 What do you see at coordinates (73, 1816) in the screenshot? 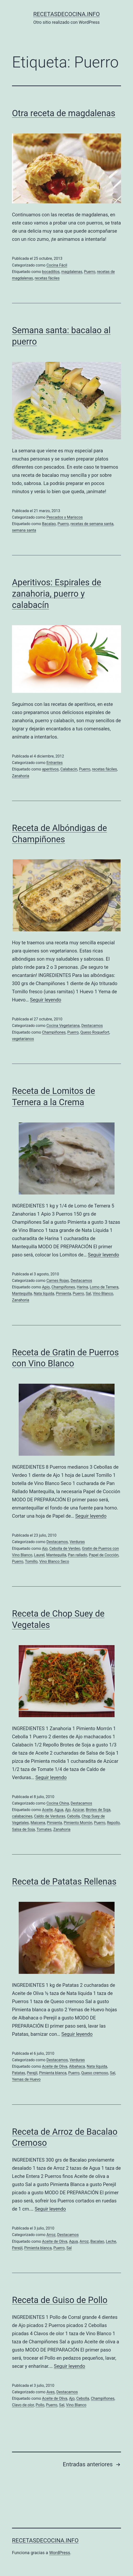
I see `Cebolla` at bounding box center [73, 1816].